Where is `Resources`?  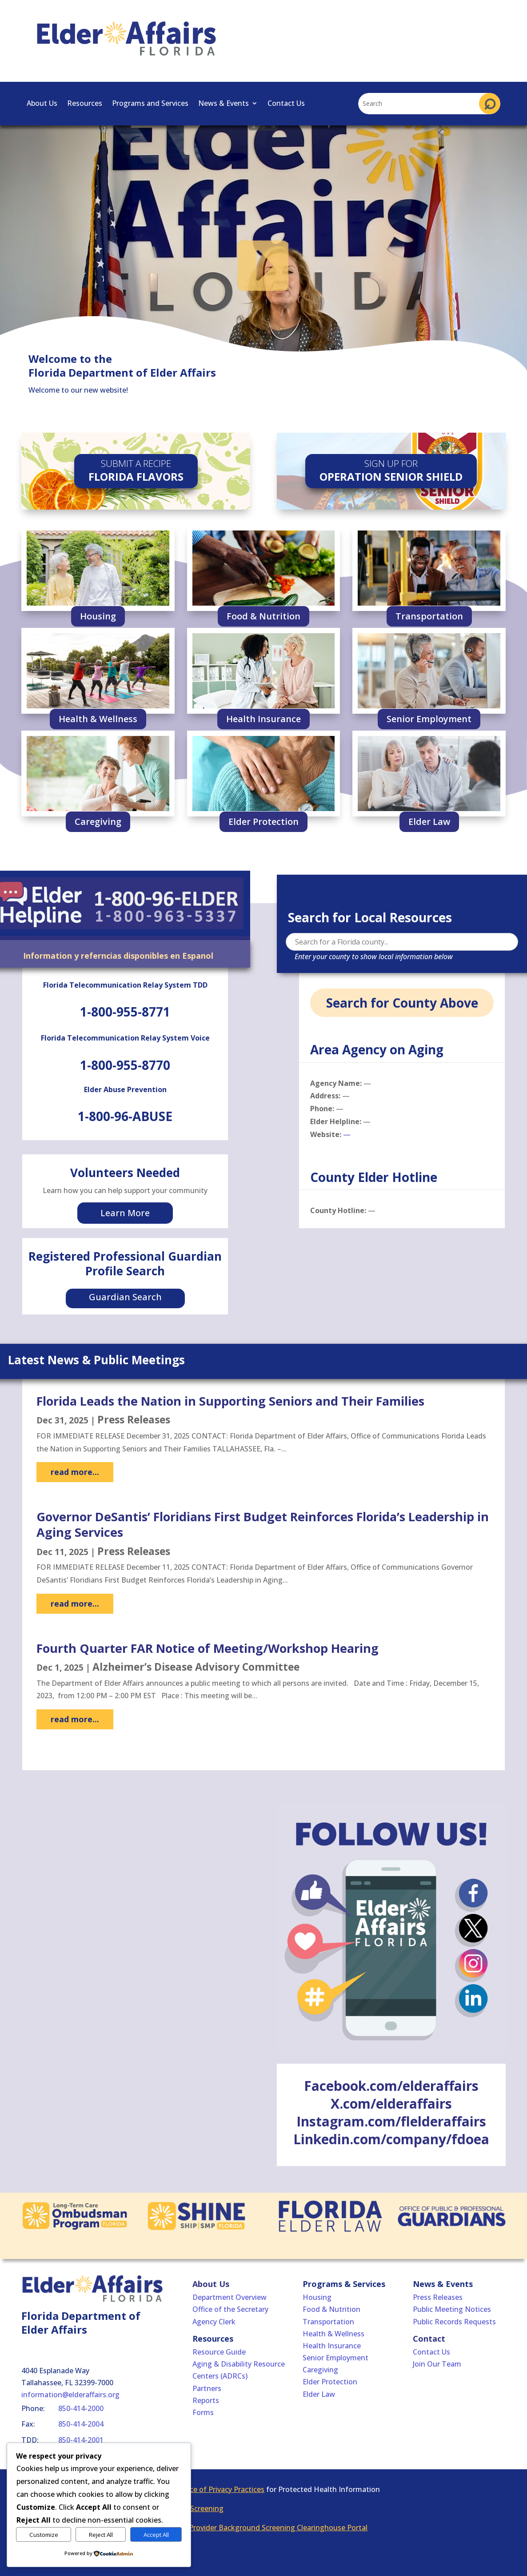 Resources is located at coordinates (84, 104).